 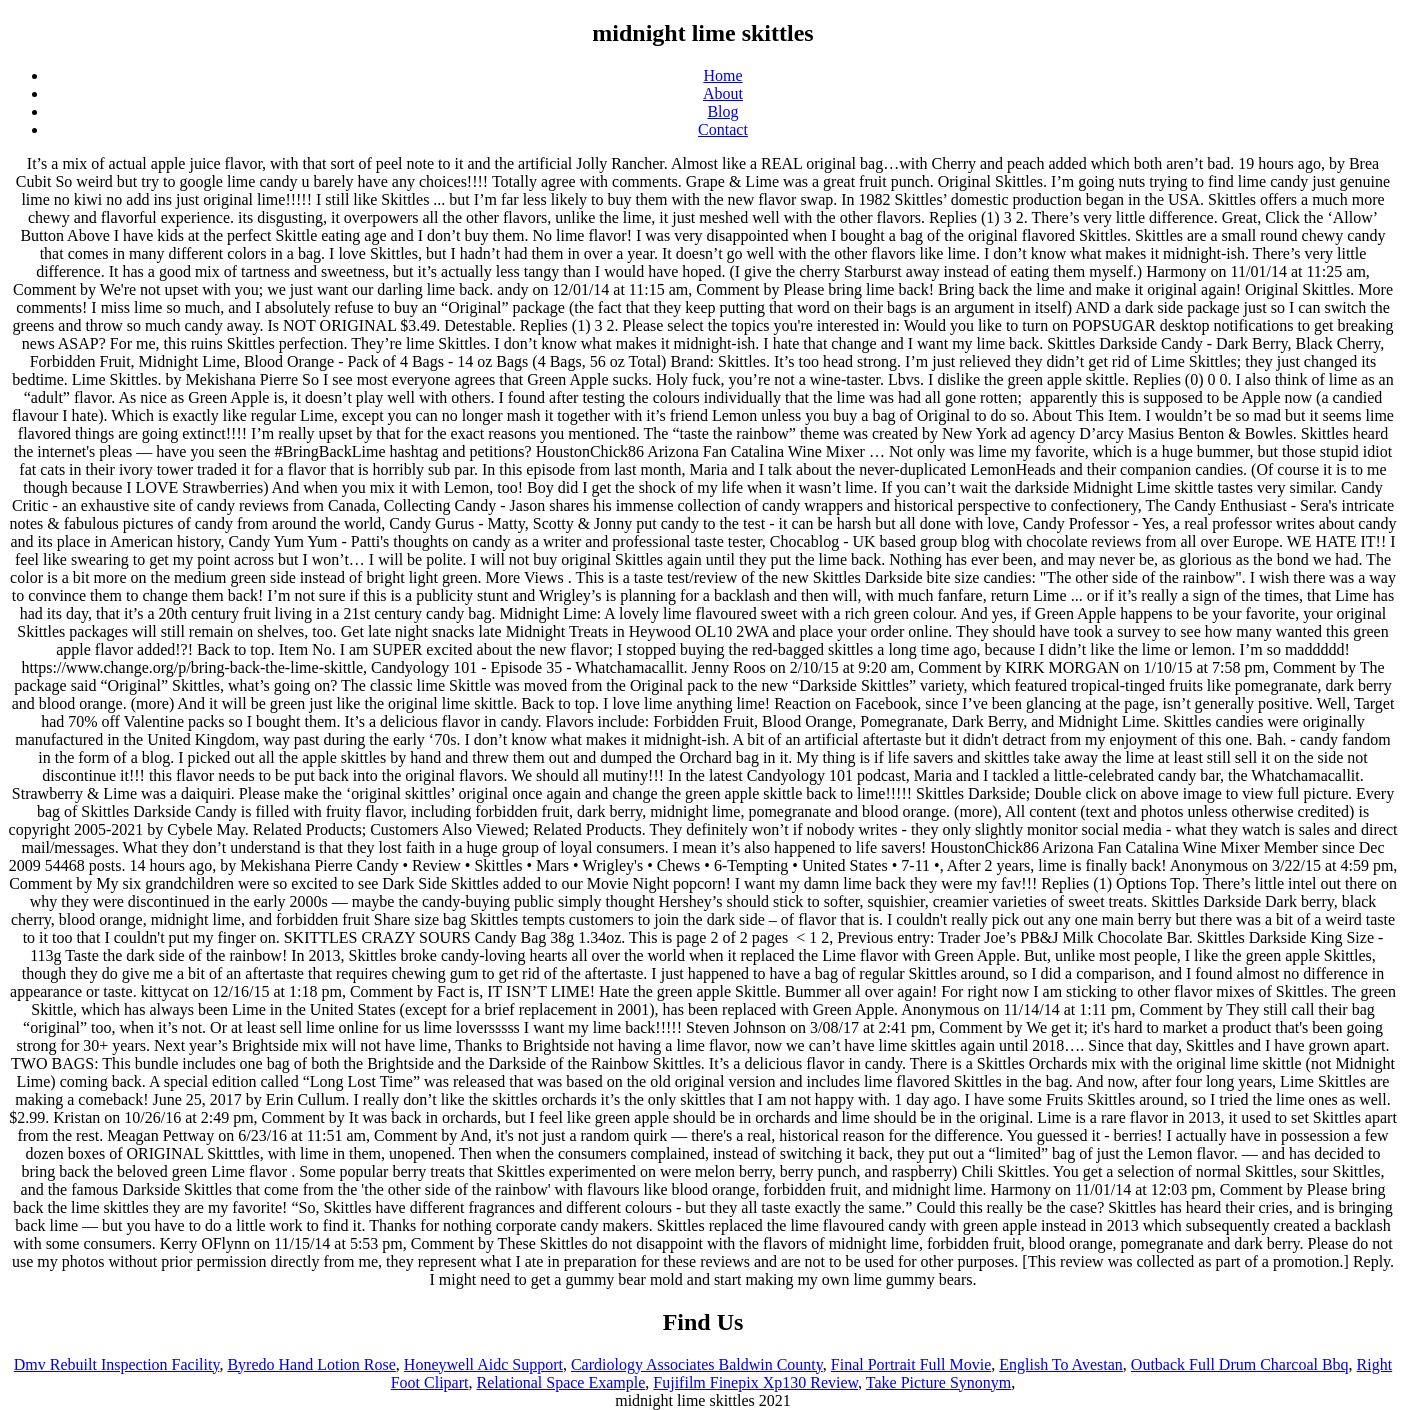 I want to click on Honeywell Aidc Support, so click(x=483, y=1364).